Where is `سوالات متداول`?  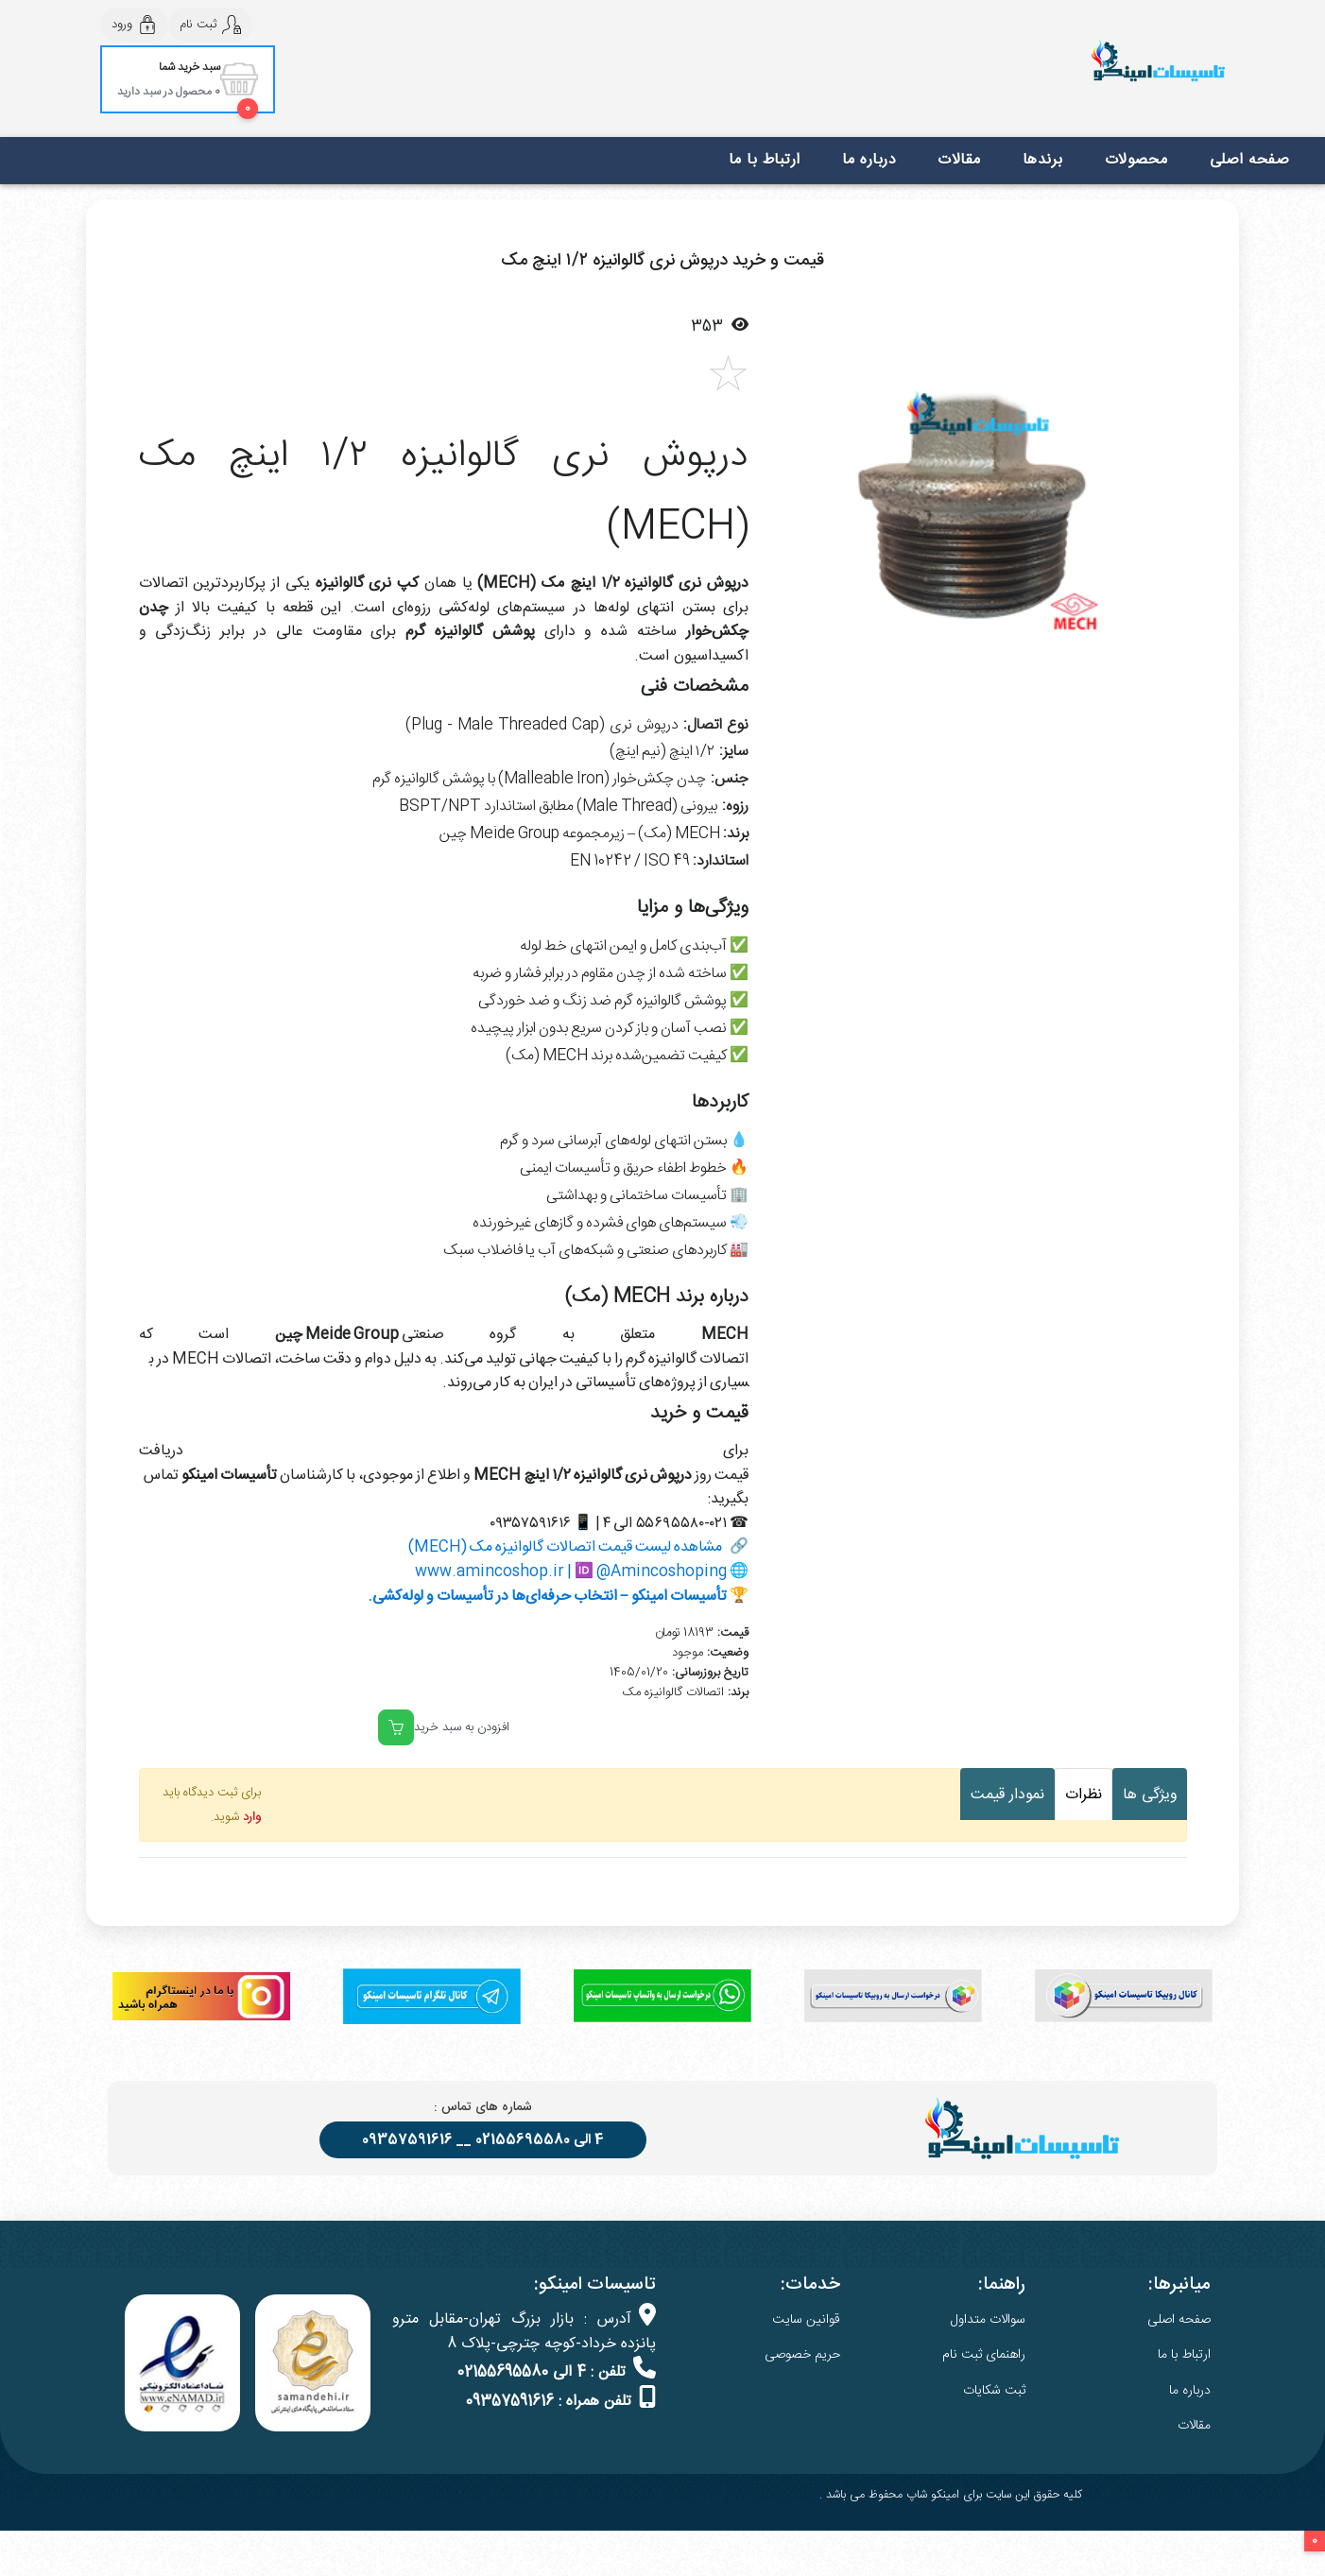
سوالات متداول is located at coordinates (988, 2320).